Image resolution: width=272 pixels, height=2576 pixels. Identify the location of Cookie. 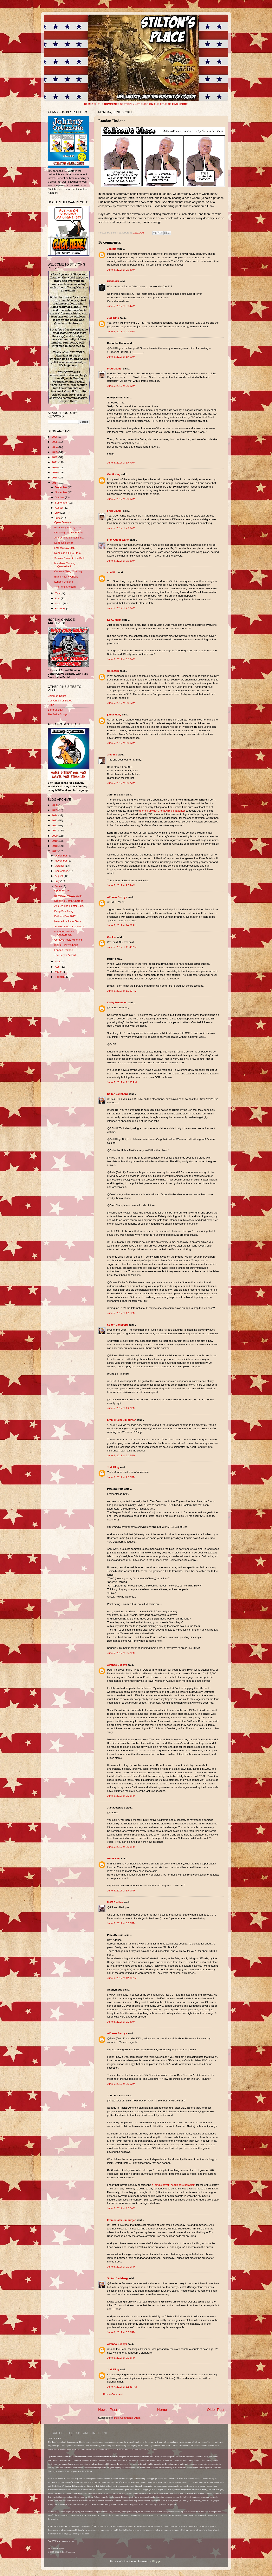
(111, 937).